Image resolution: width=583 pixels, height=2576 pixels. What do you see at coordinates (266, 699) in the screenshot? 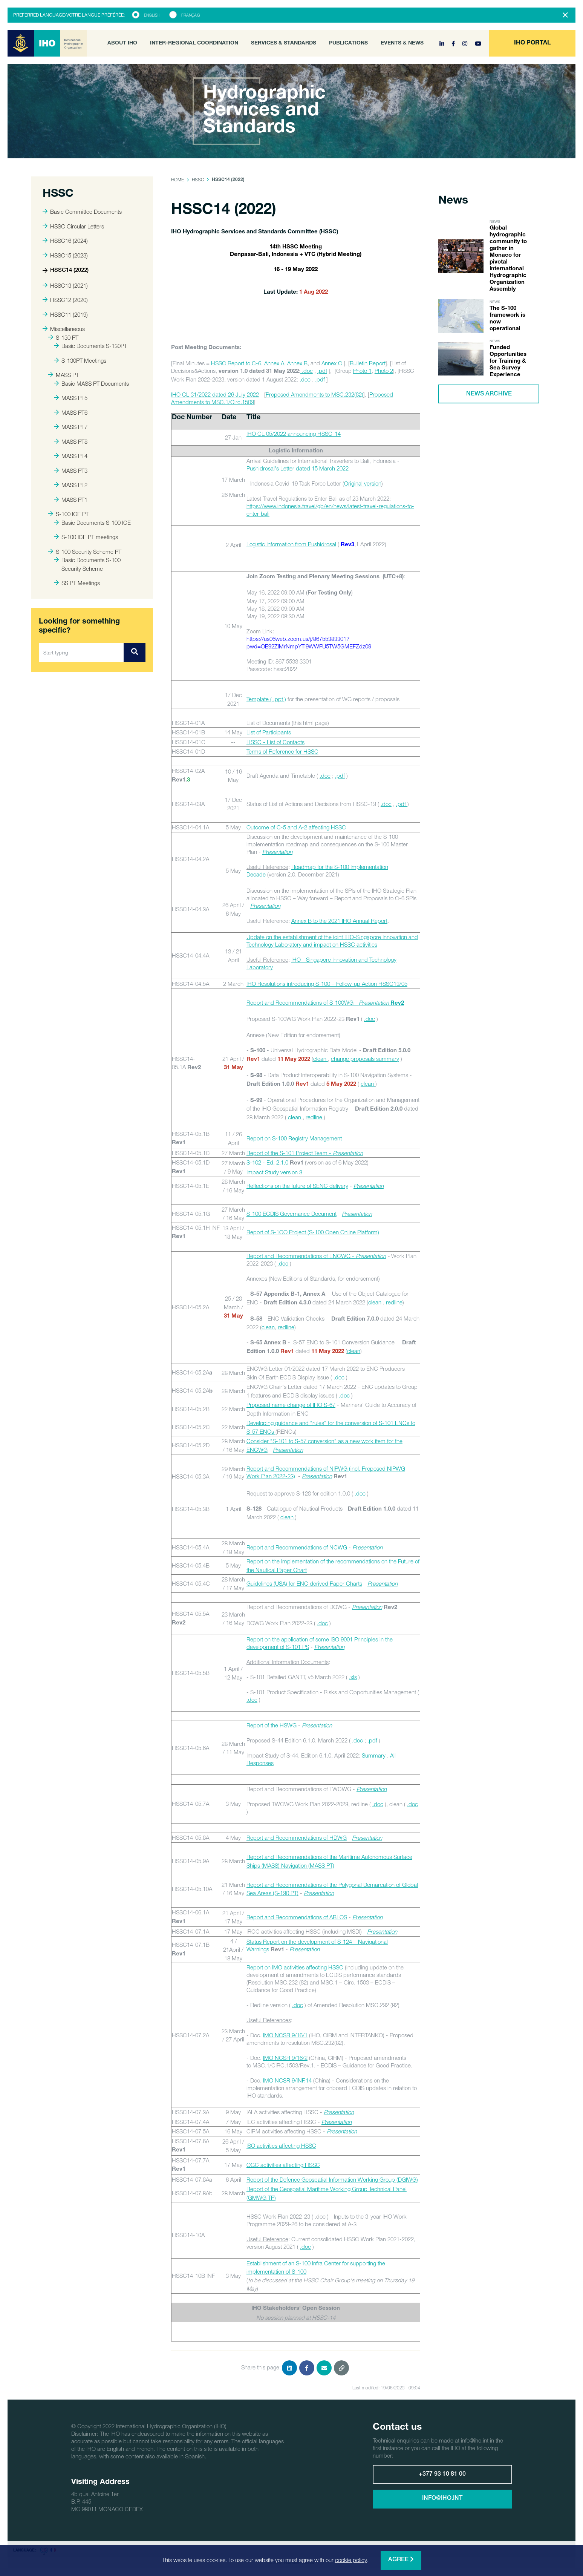
I see `Template ( .ppt )` at bounding box center [266, 699].